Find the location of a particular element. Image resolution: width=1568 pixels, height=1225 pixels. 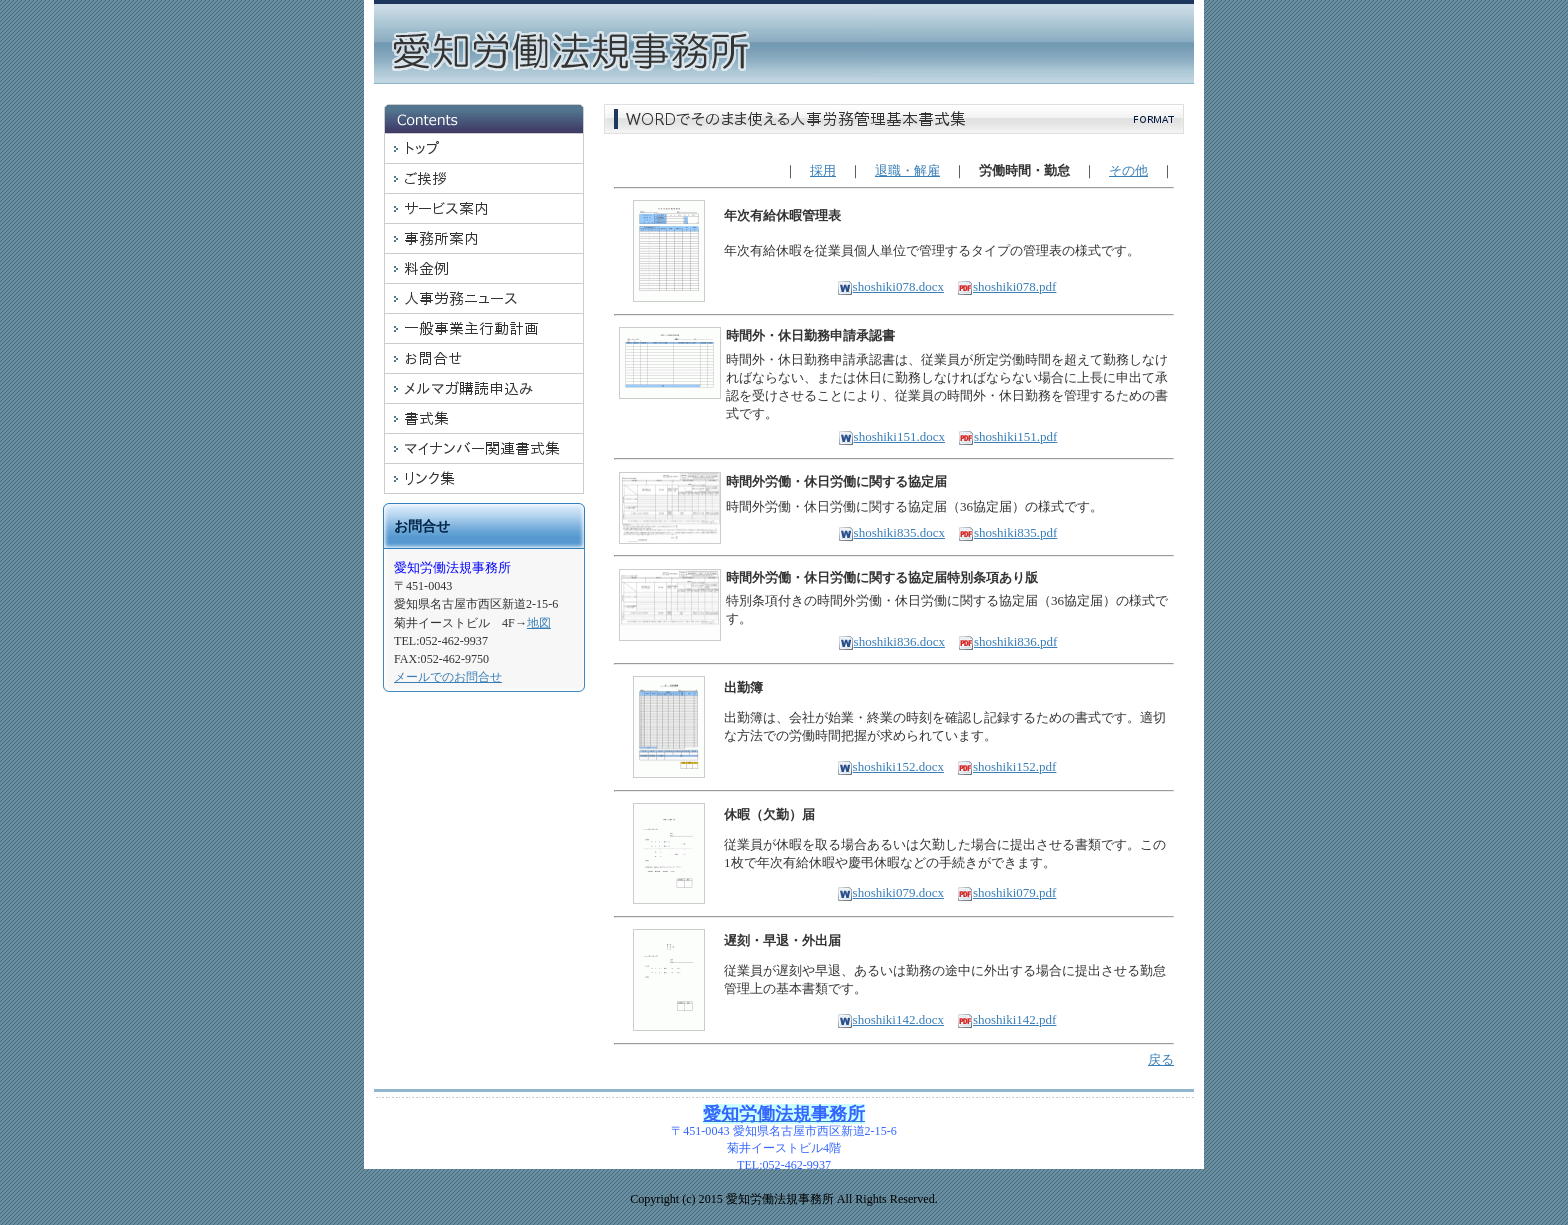

shoshiki836.pdf is located at coordinates (1007, 641).